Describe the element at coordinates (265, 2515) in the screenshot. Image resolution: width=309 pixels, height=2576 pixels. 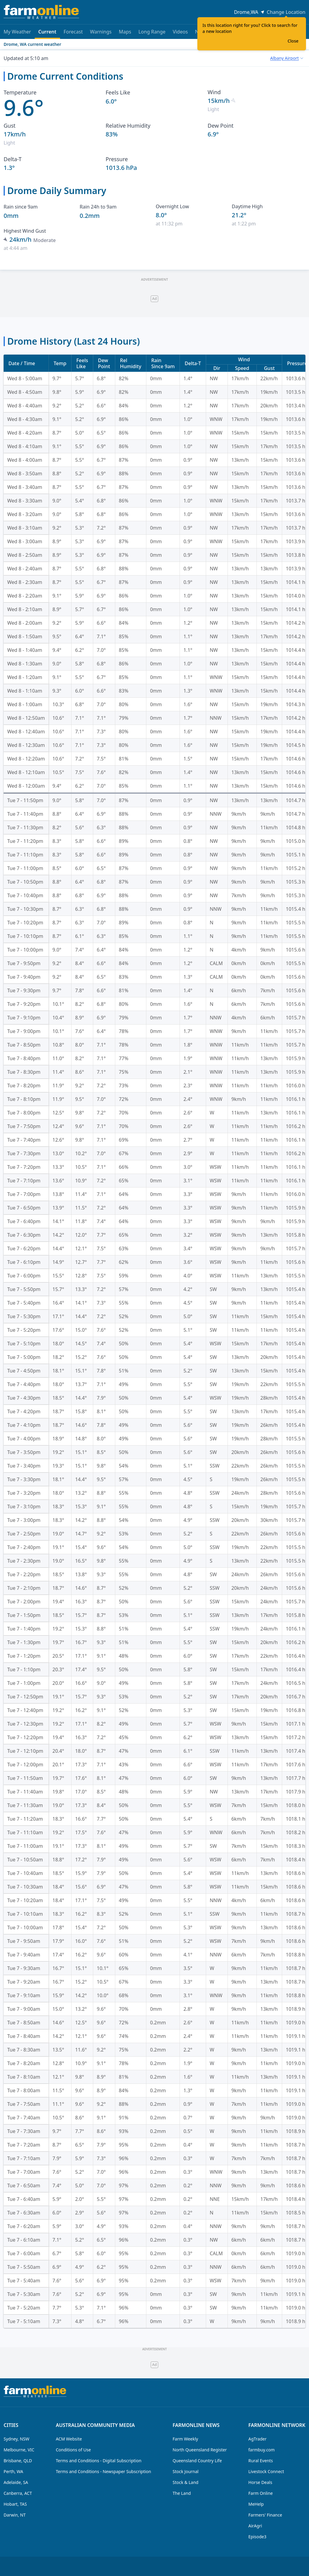
I see `Farmers' Finance` at that location.